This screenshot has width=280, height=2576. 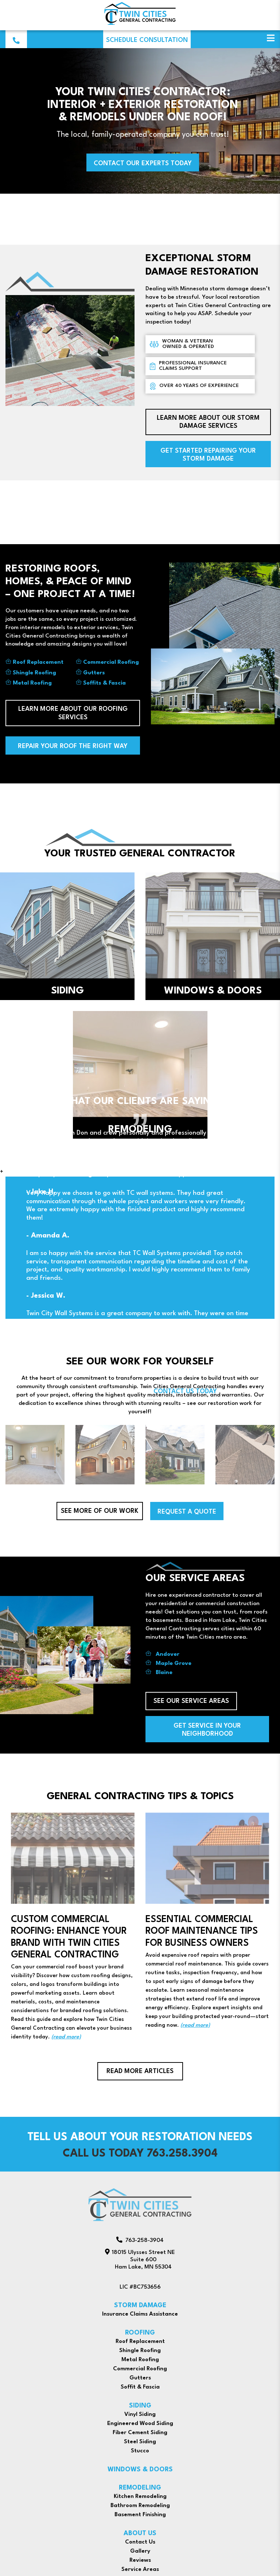 I want to click on [Twin Cities General Contracting], so click(x=140, y=24).